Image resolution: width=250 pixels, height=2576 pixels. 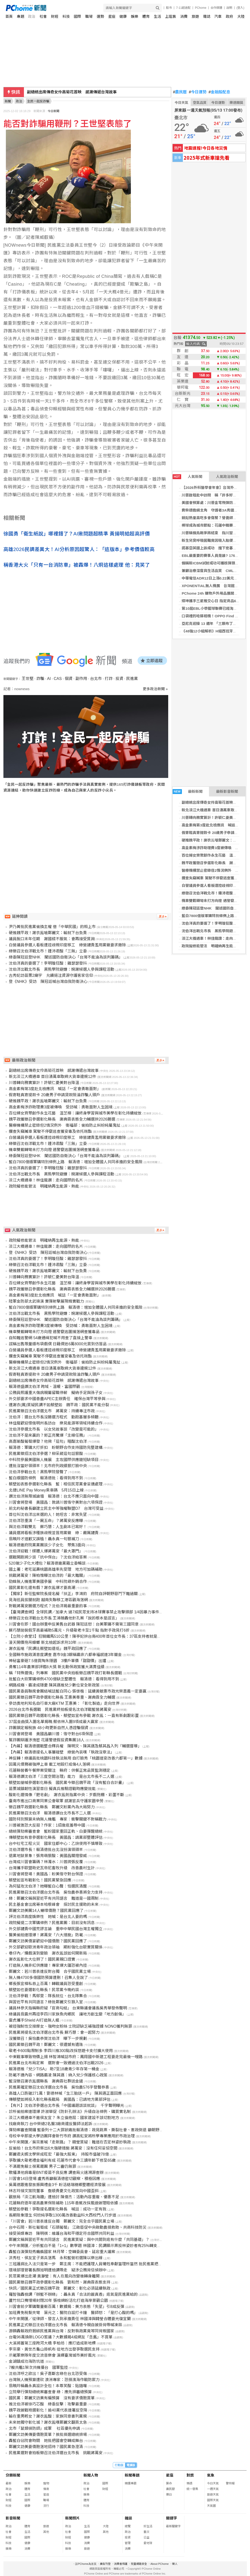 What do you see at coordinates (229, 8) in the screenshot?
I see `說明` at bounding box center [229, 8].